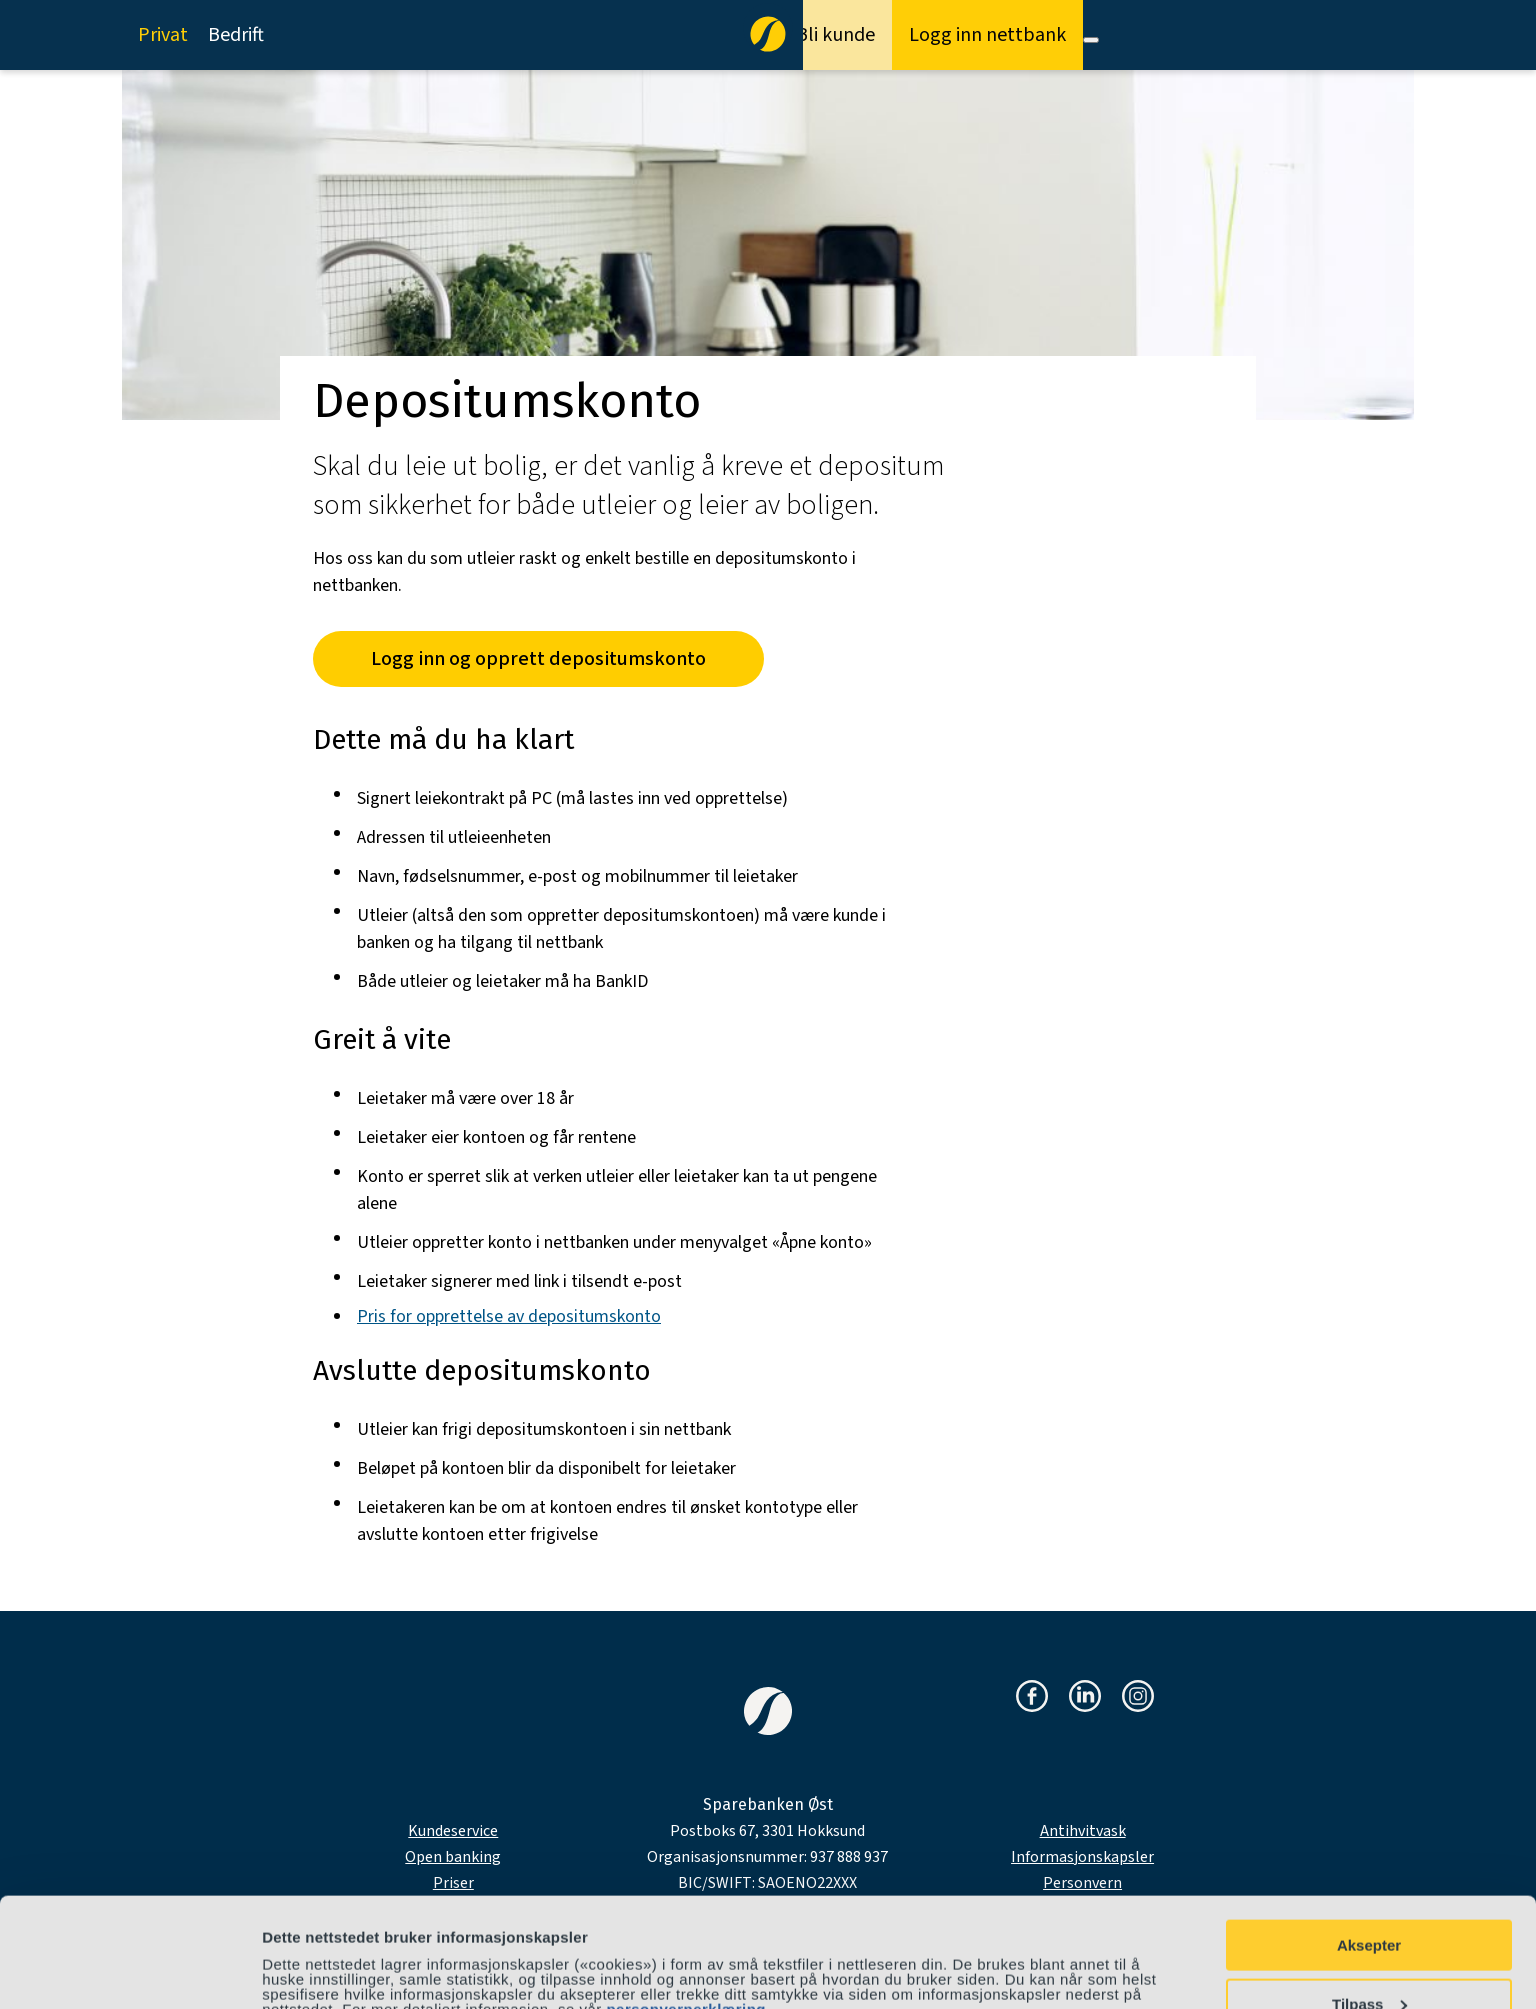 Image resolution: width=1536 pixels, height=2009 pixels. Describe the element at coordinates (538, 659) in the screenshot. I see `Logg inn og opprett depositumskonto` at that location.